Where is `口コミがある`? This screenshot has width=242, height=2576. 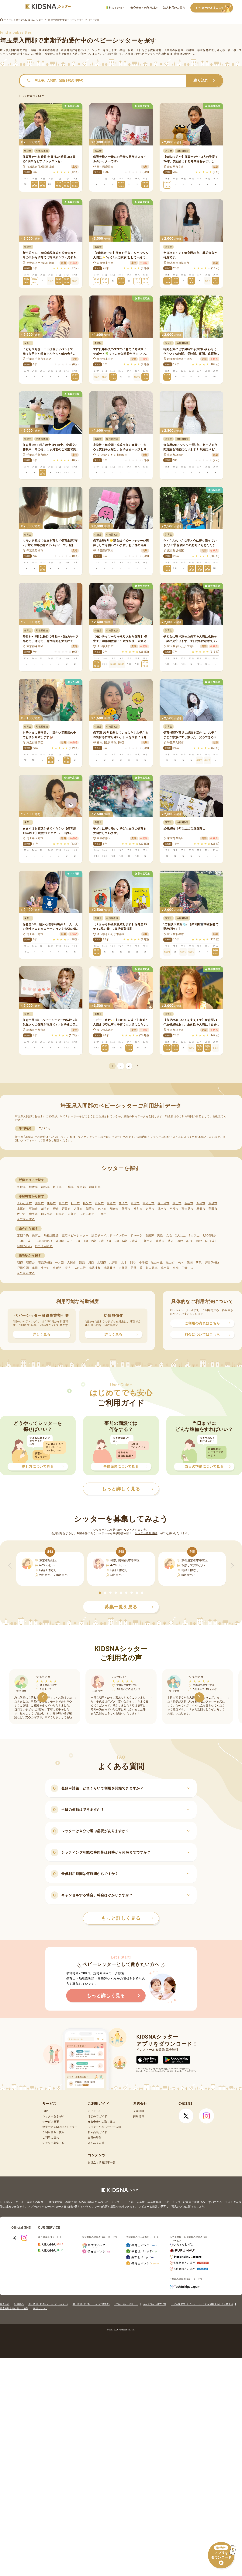
口コミがある is located at coordinates (44, 1246).